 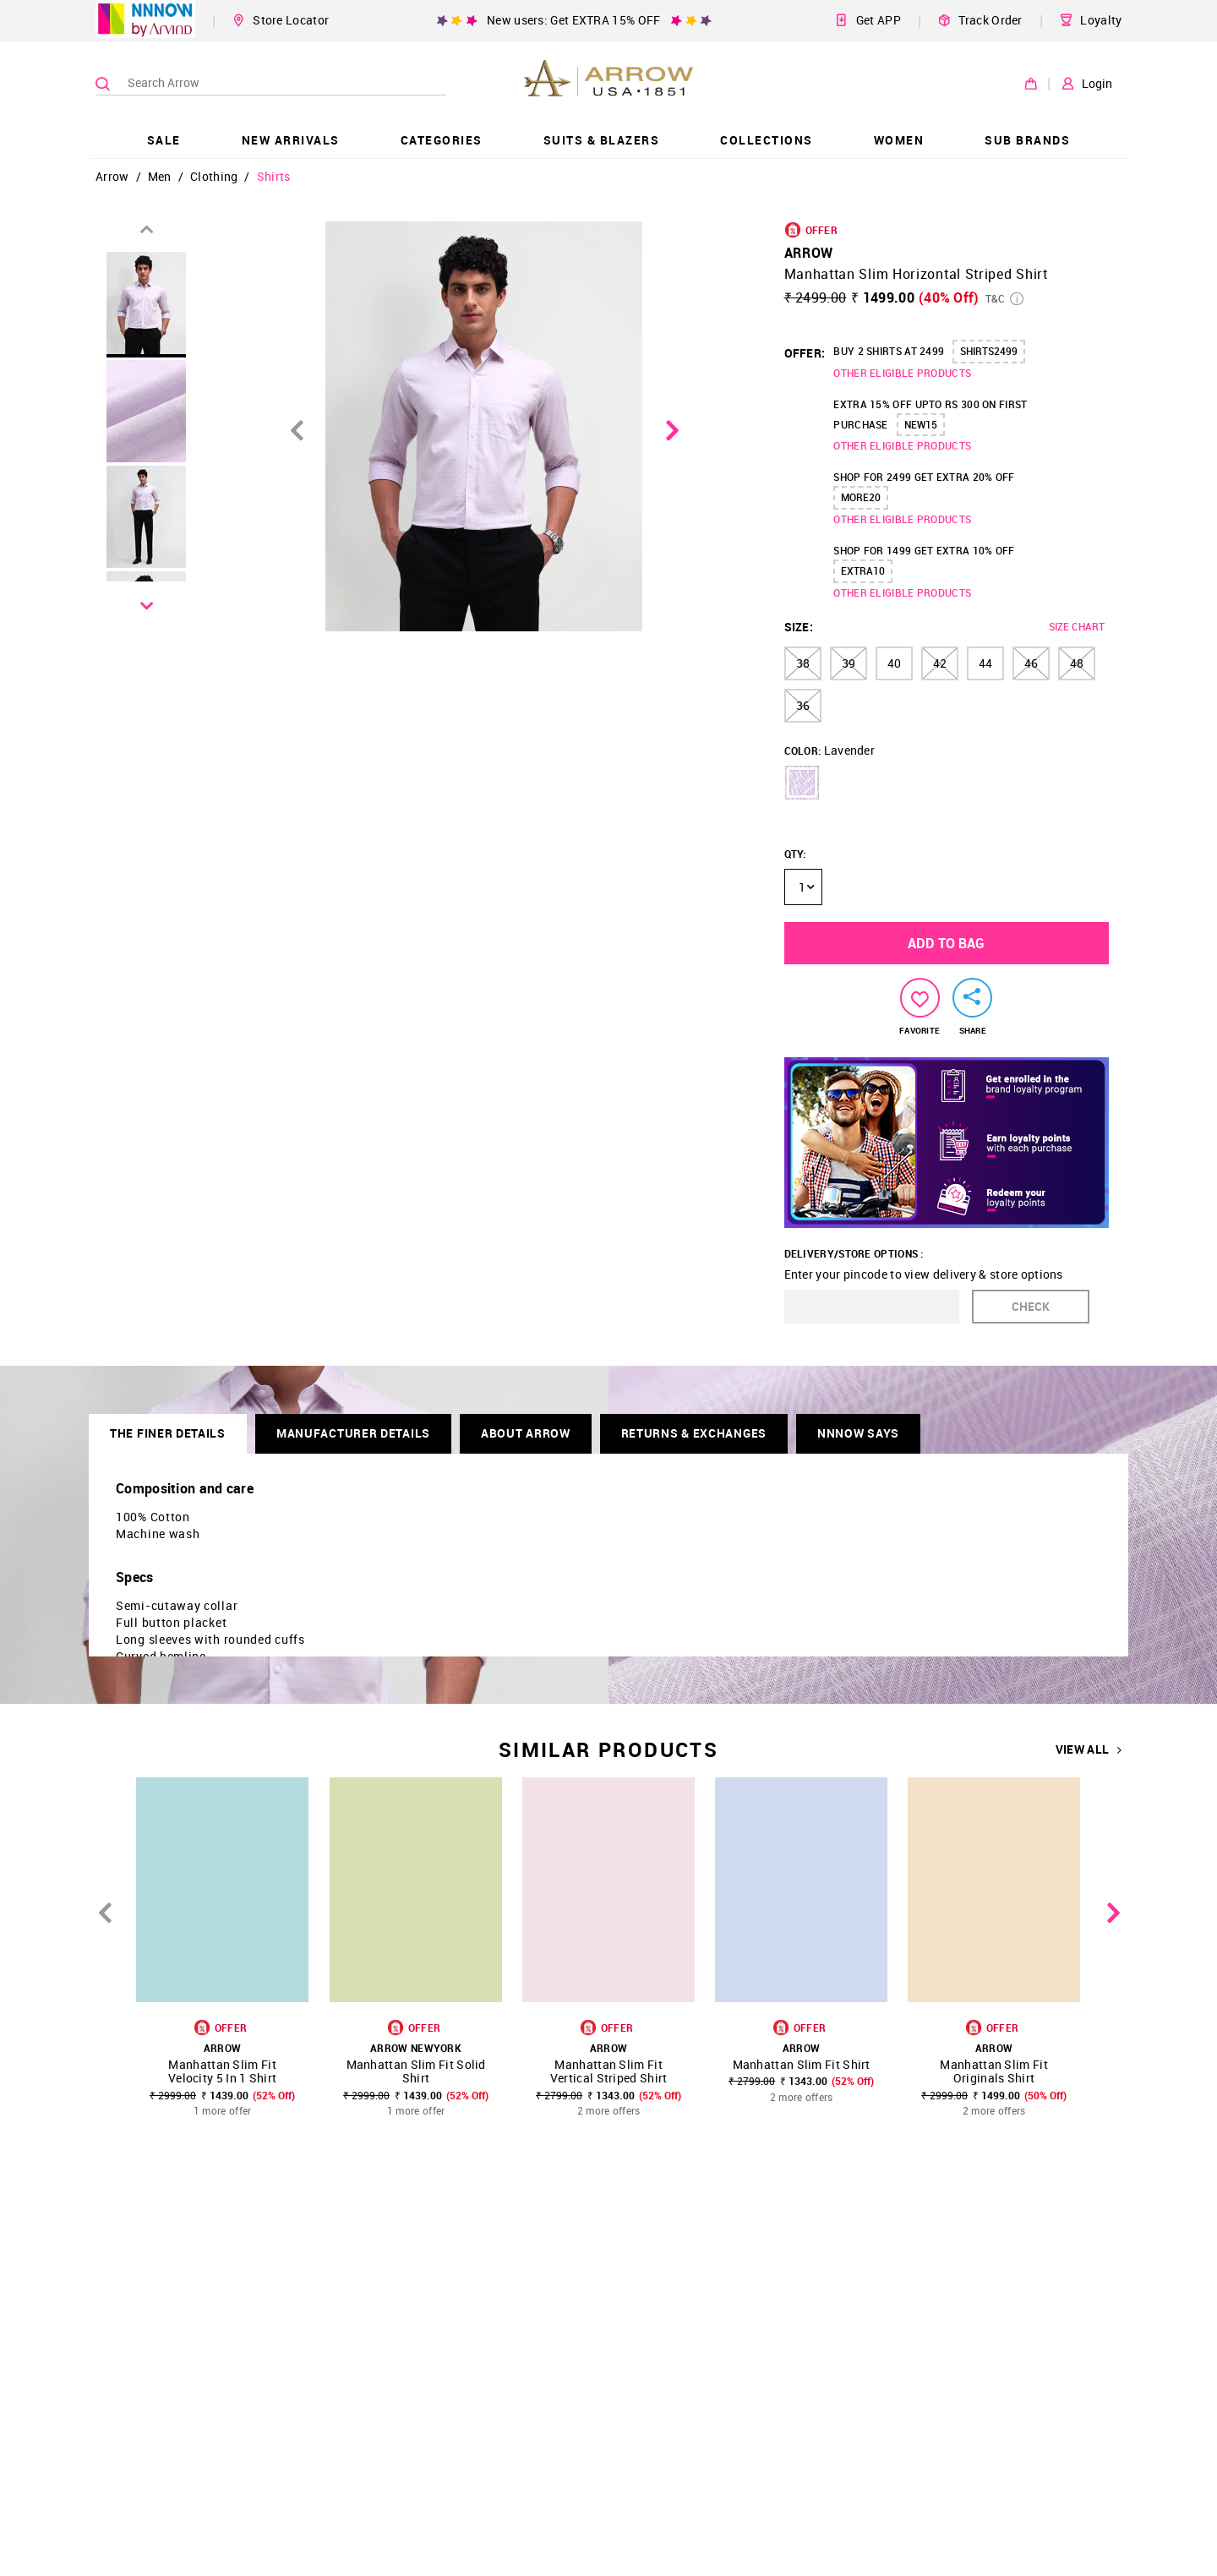 What do you see at coordinates (861, 497) in the screenshot?
I see `MORE20` at bounding box center [861, 497].